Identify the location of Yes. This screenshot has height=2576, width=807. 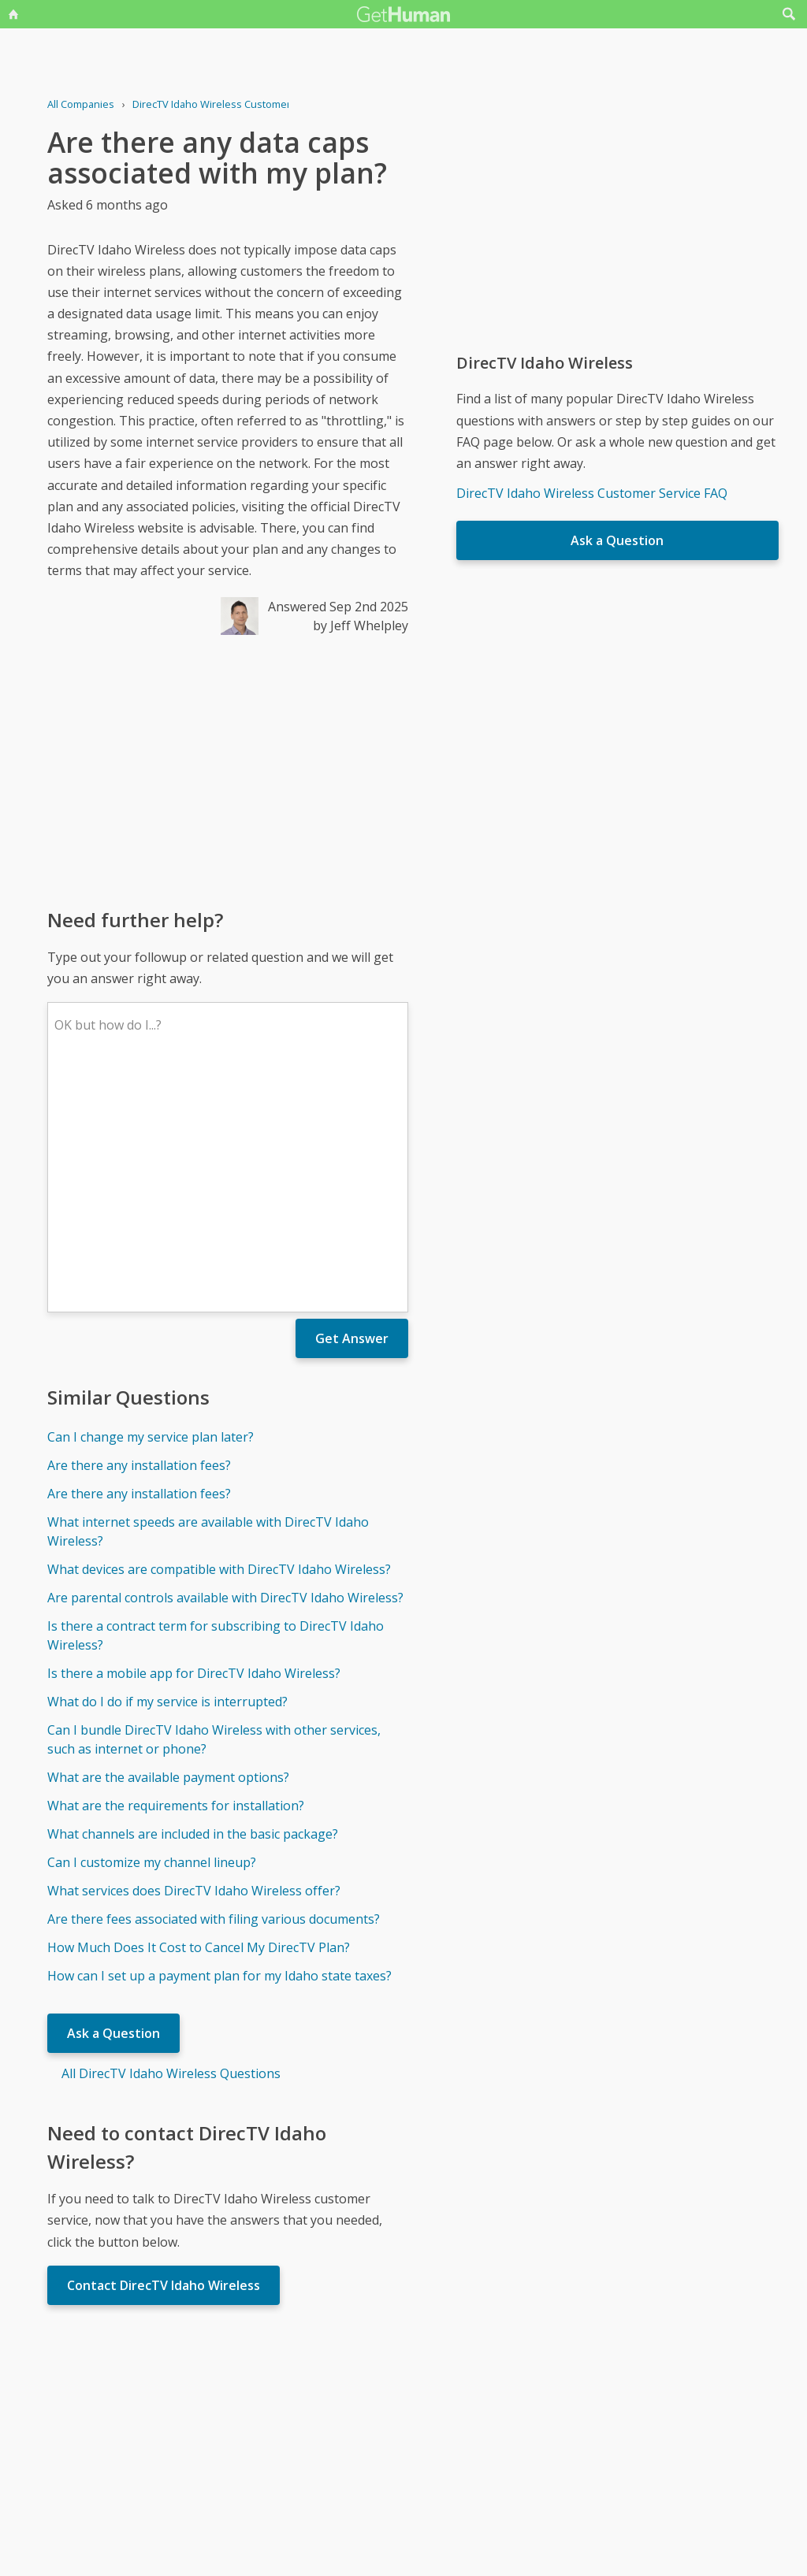
(436, 2424).